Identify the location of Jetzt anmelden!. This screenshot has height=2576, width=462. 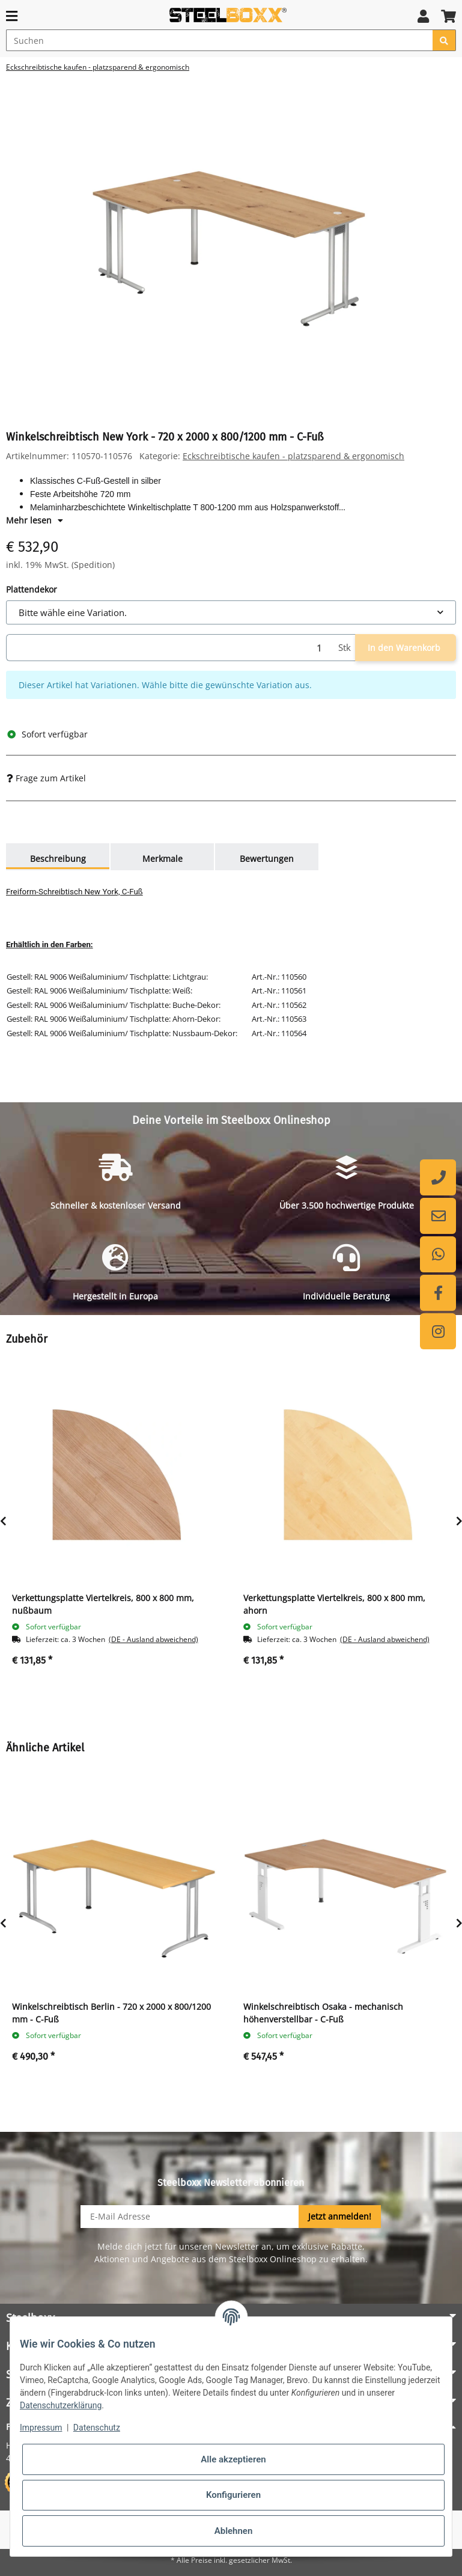
(339, 2216).